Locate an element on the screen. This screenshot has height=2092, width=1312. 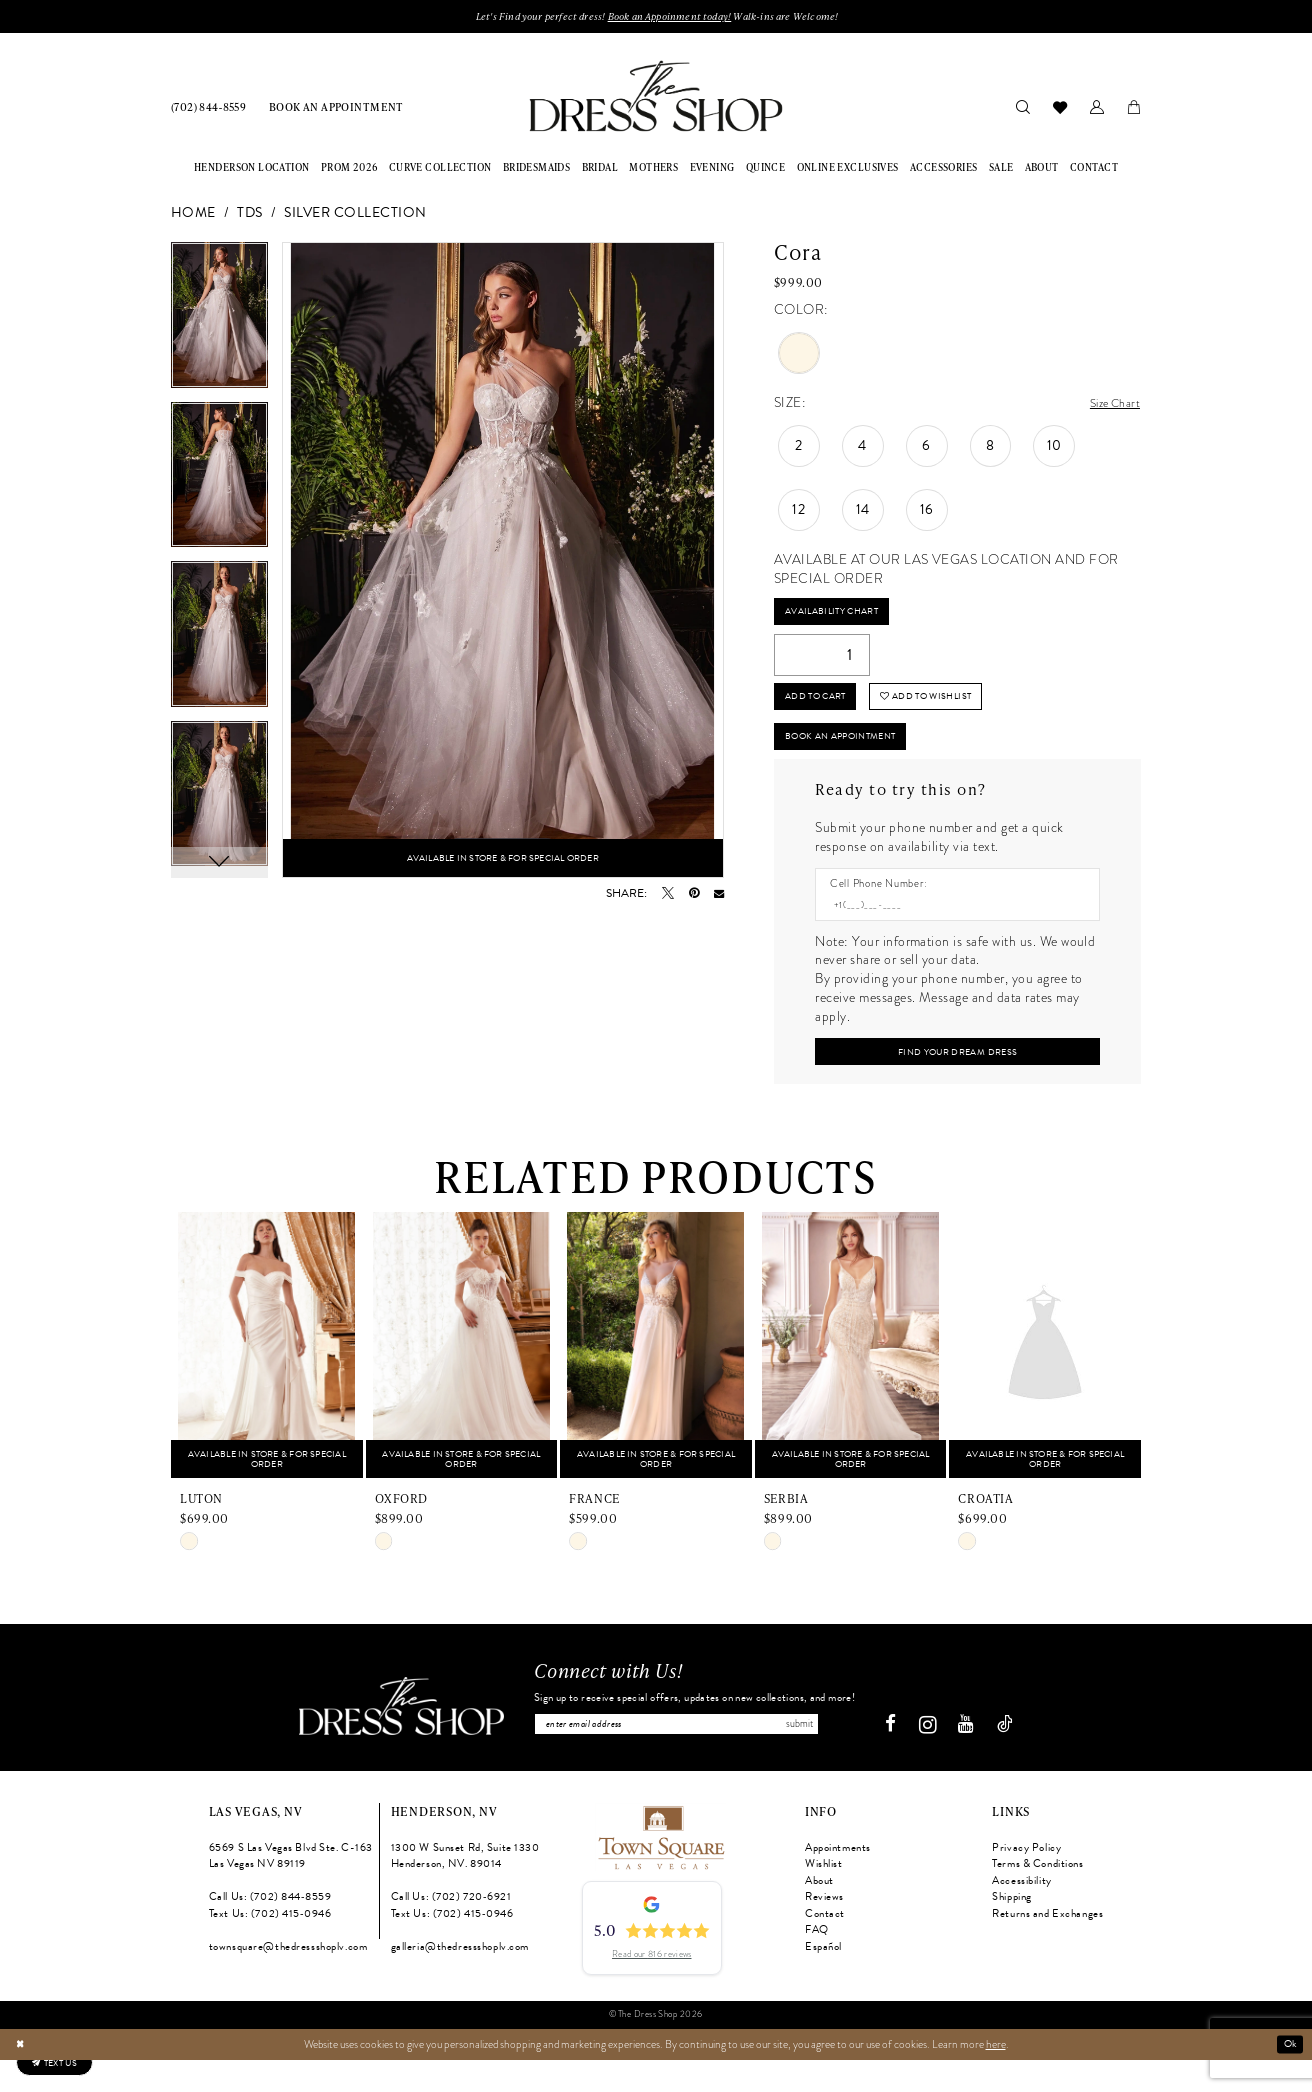
Call Us: (702) 844‑8559 is located at coordinates (270, 1929).